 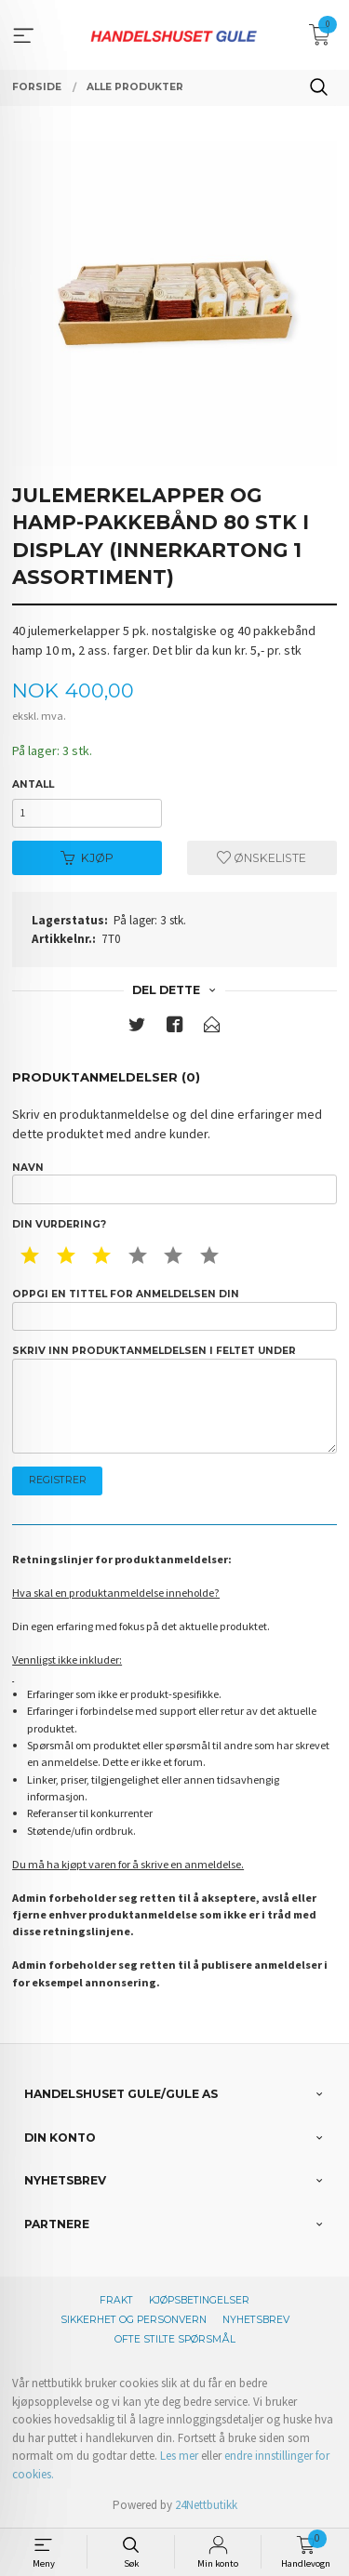 What do you see at coordinates (199, 2300) in the screenshot?
I see `Kjøpsbetingelser` at bounding box center [199, 2300].